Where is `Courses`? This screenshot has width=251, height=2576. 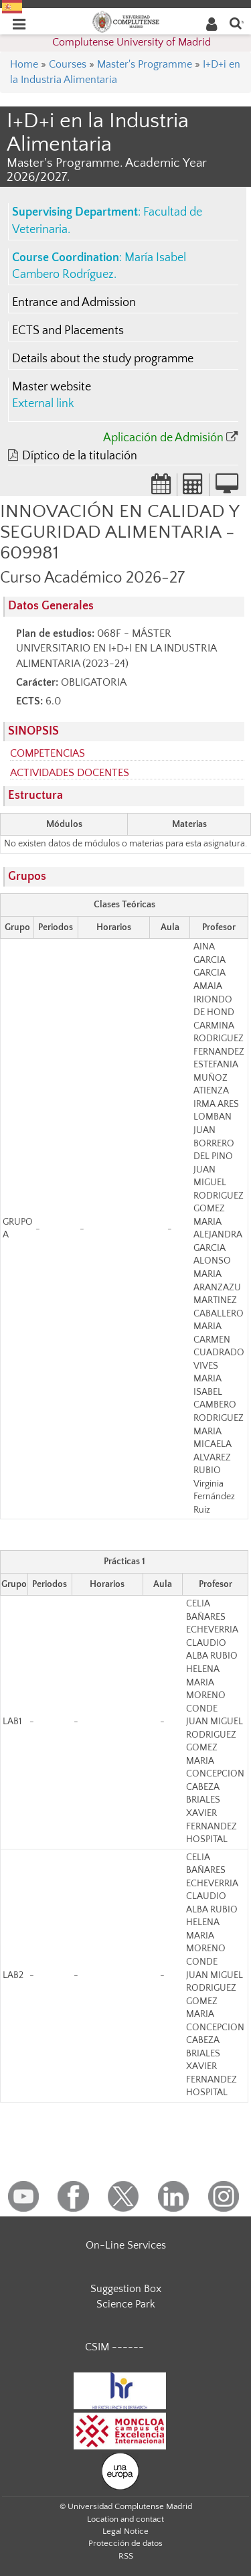 Courses is located at coordinates (67, 64).